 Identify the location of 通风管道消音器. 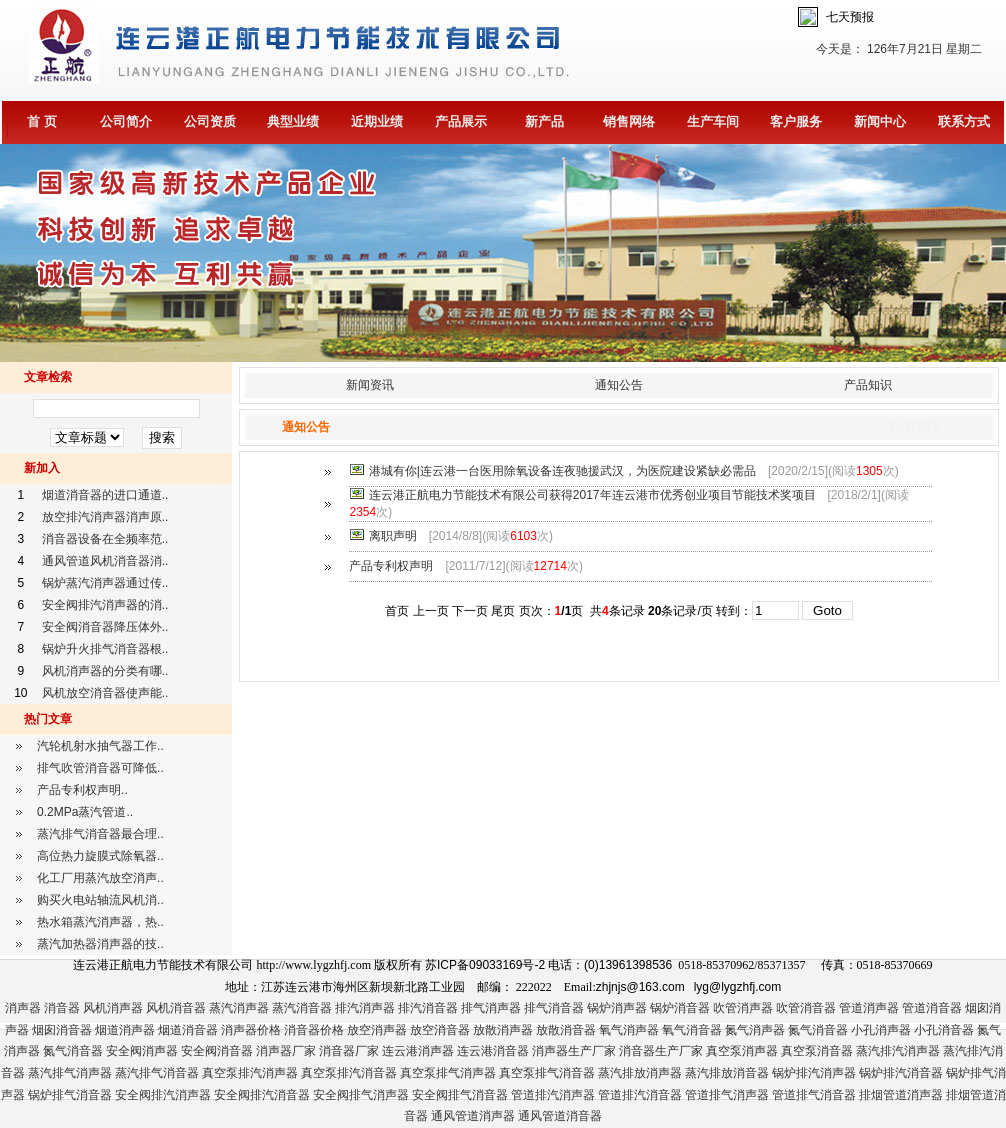
(560, 1116).